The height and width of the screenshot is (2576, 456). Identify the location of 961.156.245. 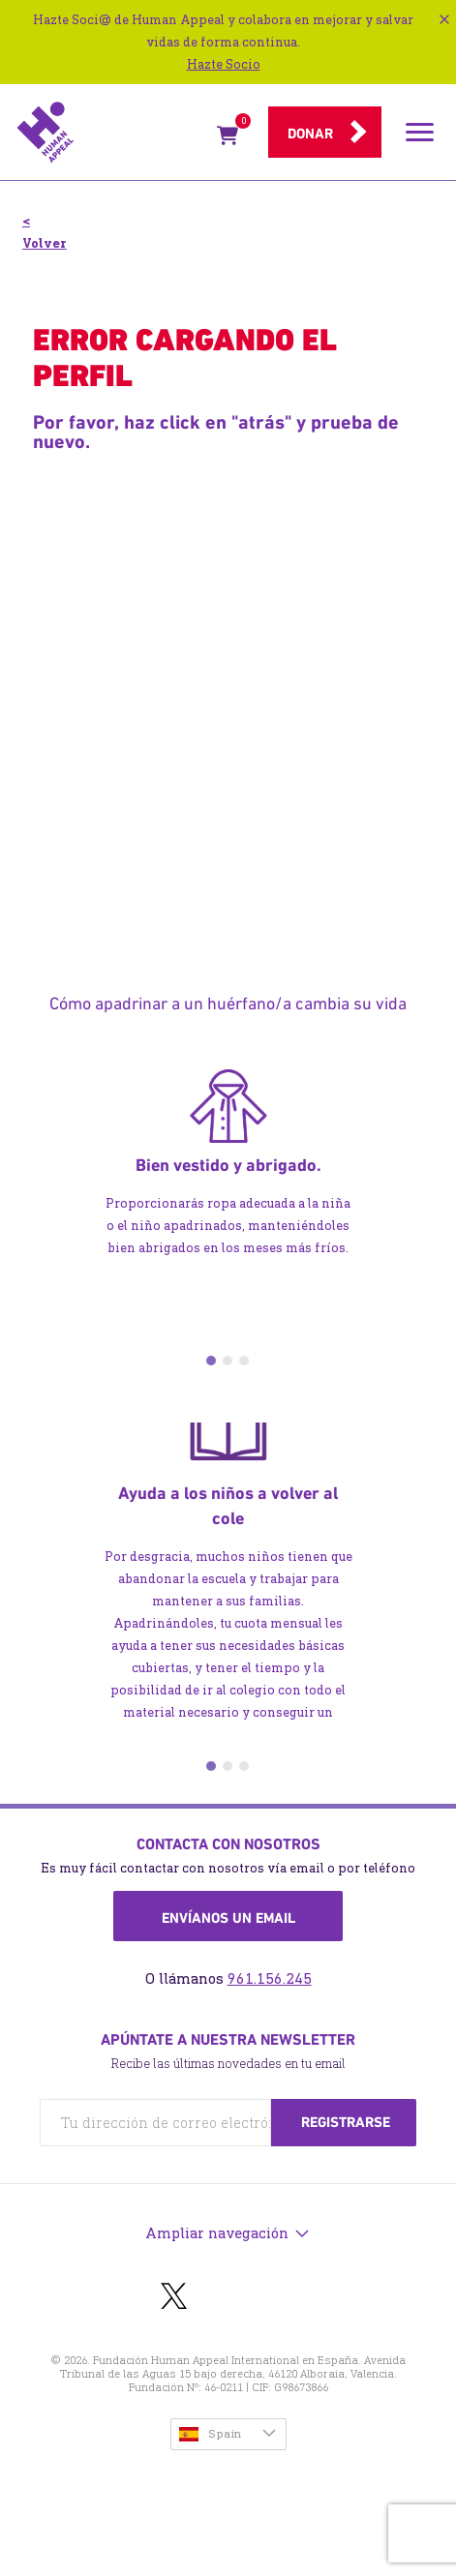
(270, 1978).